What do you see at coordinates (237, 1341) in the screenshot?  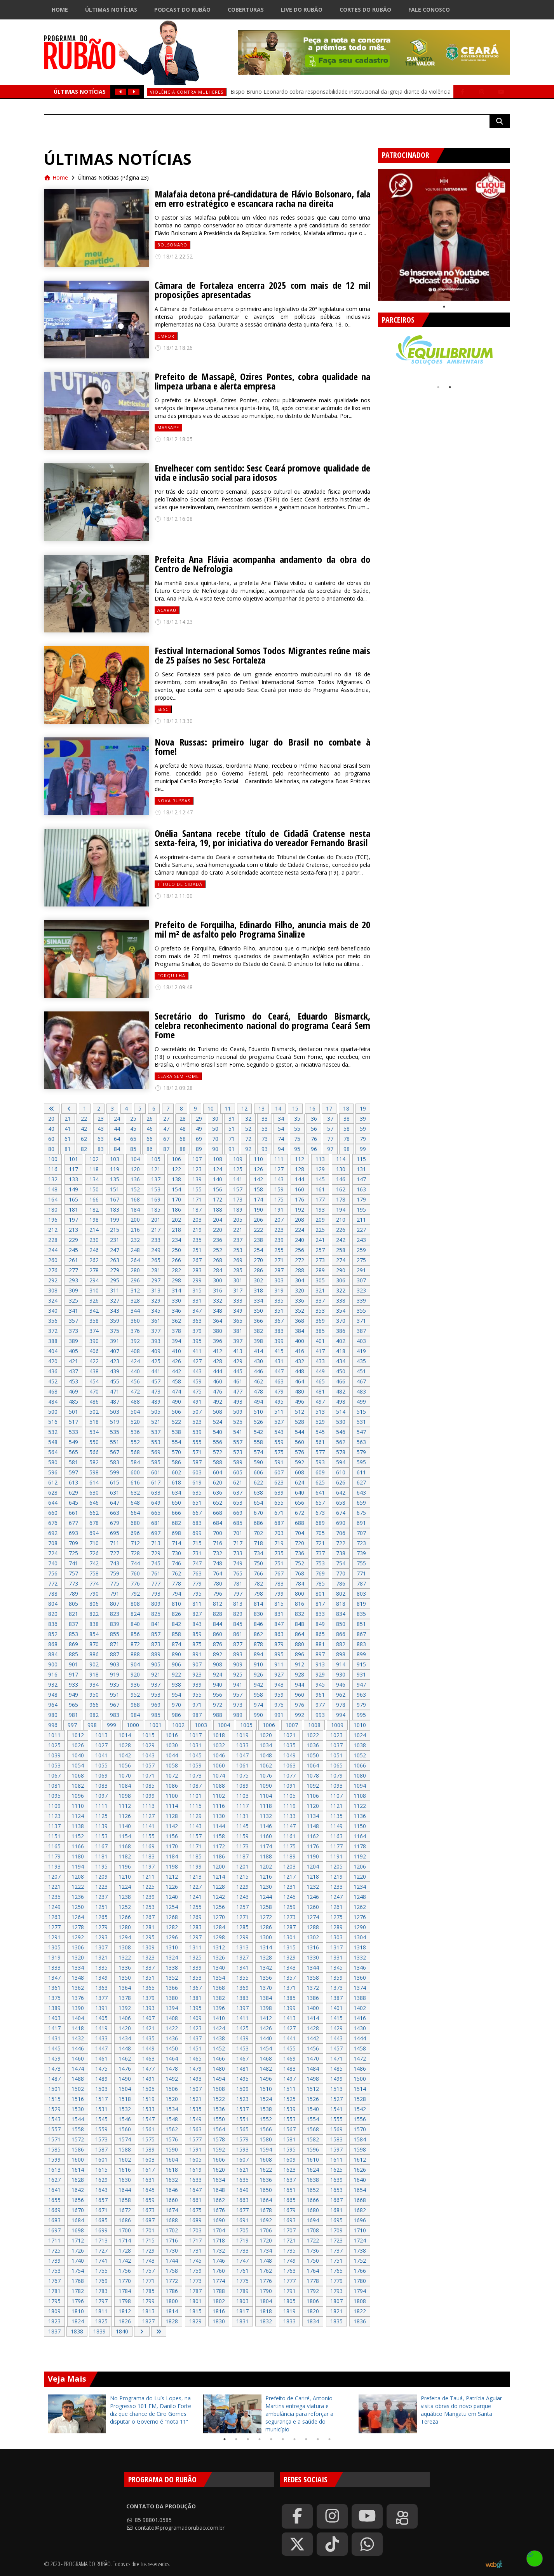 I see `397` at bounding box center [237, 1341].